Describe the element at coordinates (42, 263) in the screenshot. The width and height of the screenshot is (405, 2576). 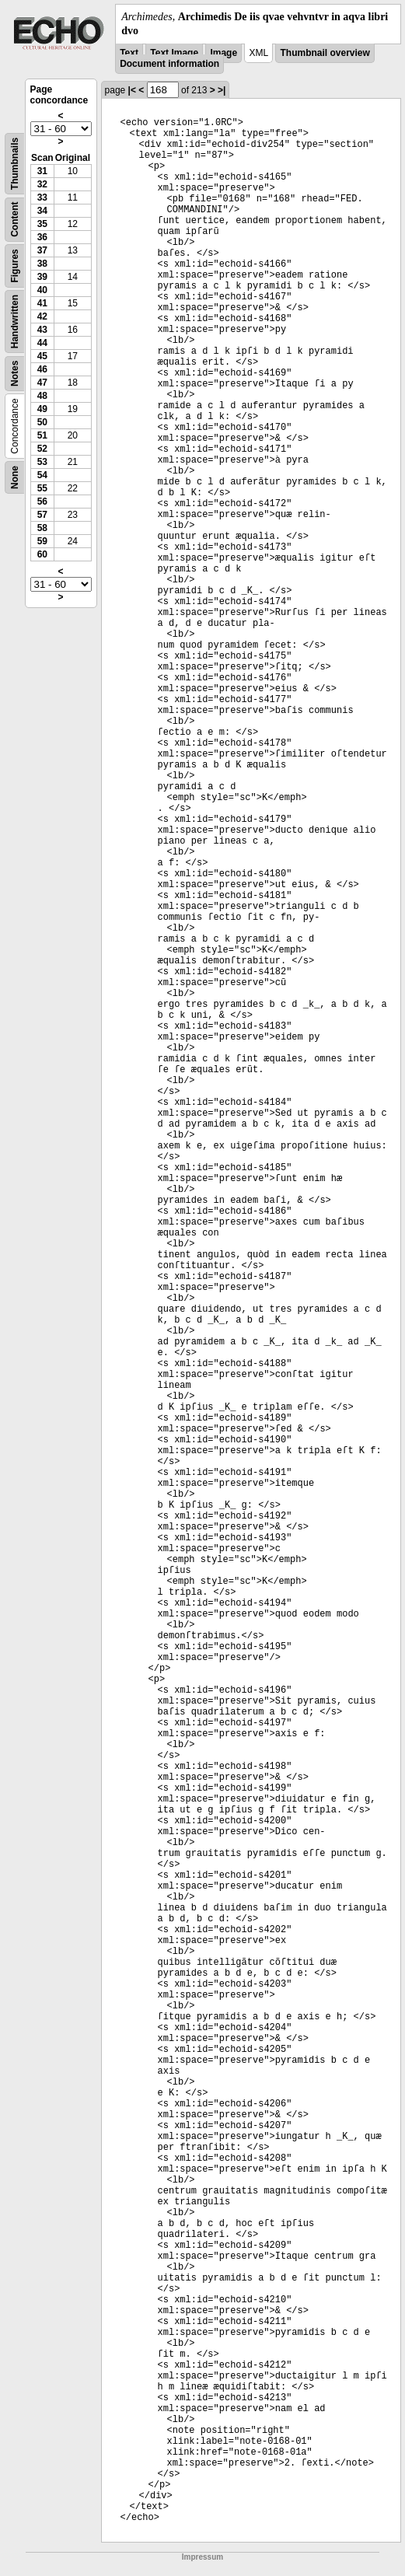
I see `38` at that location.